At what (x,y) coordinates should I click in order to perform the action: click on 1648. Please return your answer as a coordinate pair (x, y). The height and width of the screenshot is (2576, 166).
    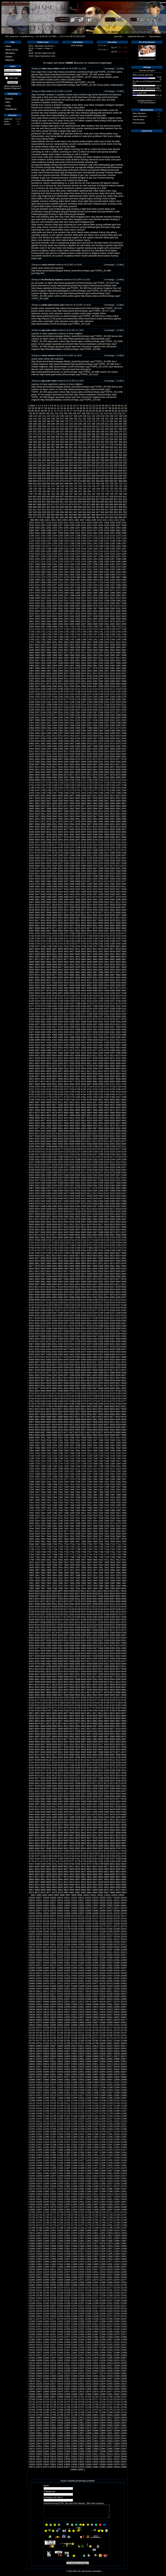
    Looking at the image, I should click on (55, 618).